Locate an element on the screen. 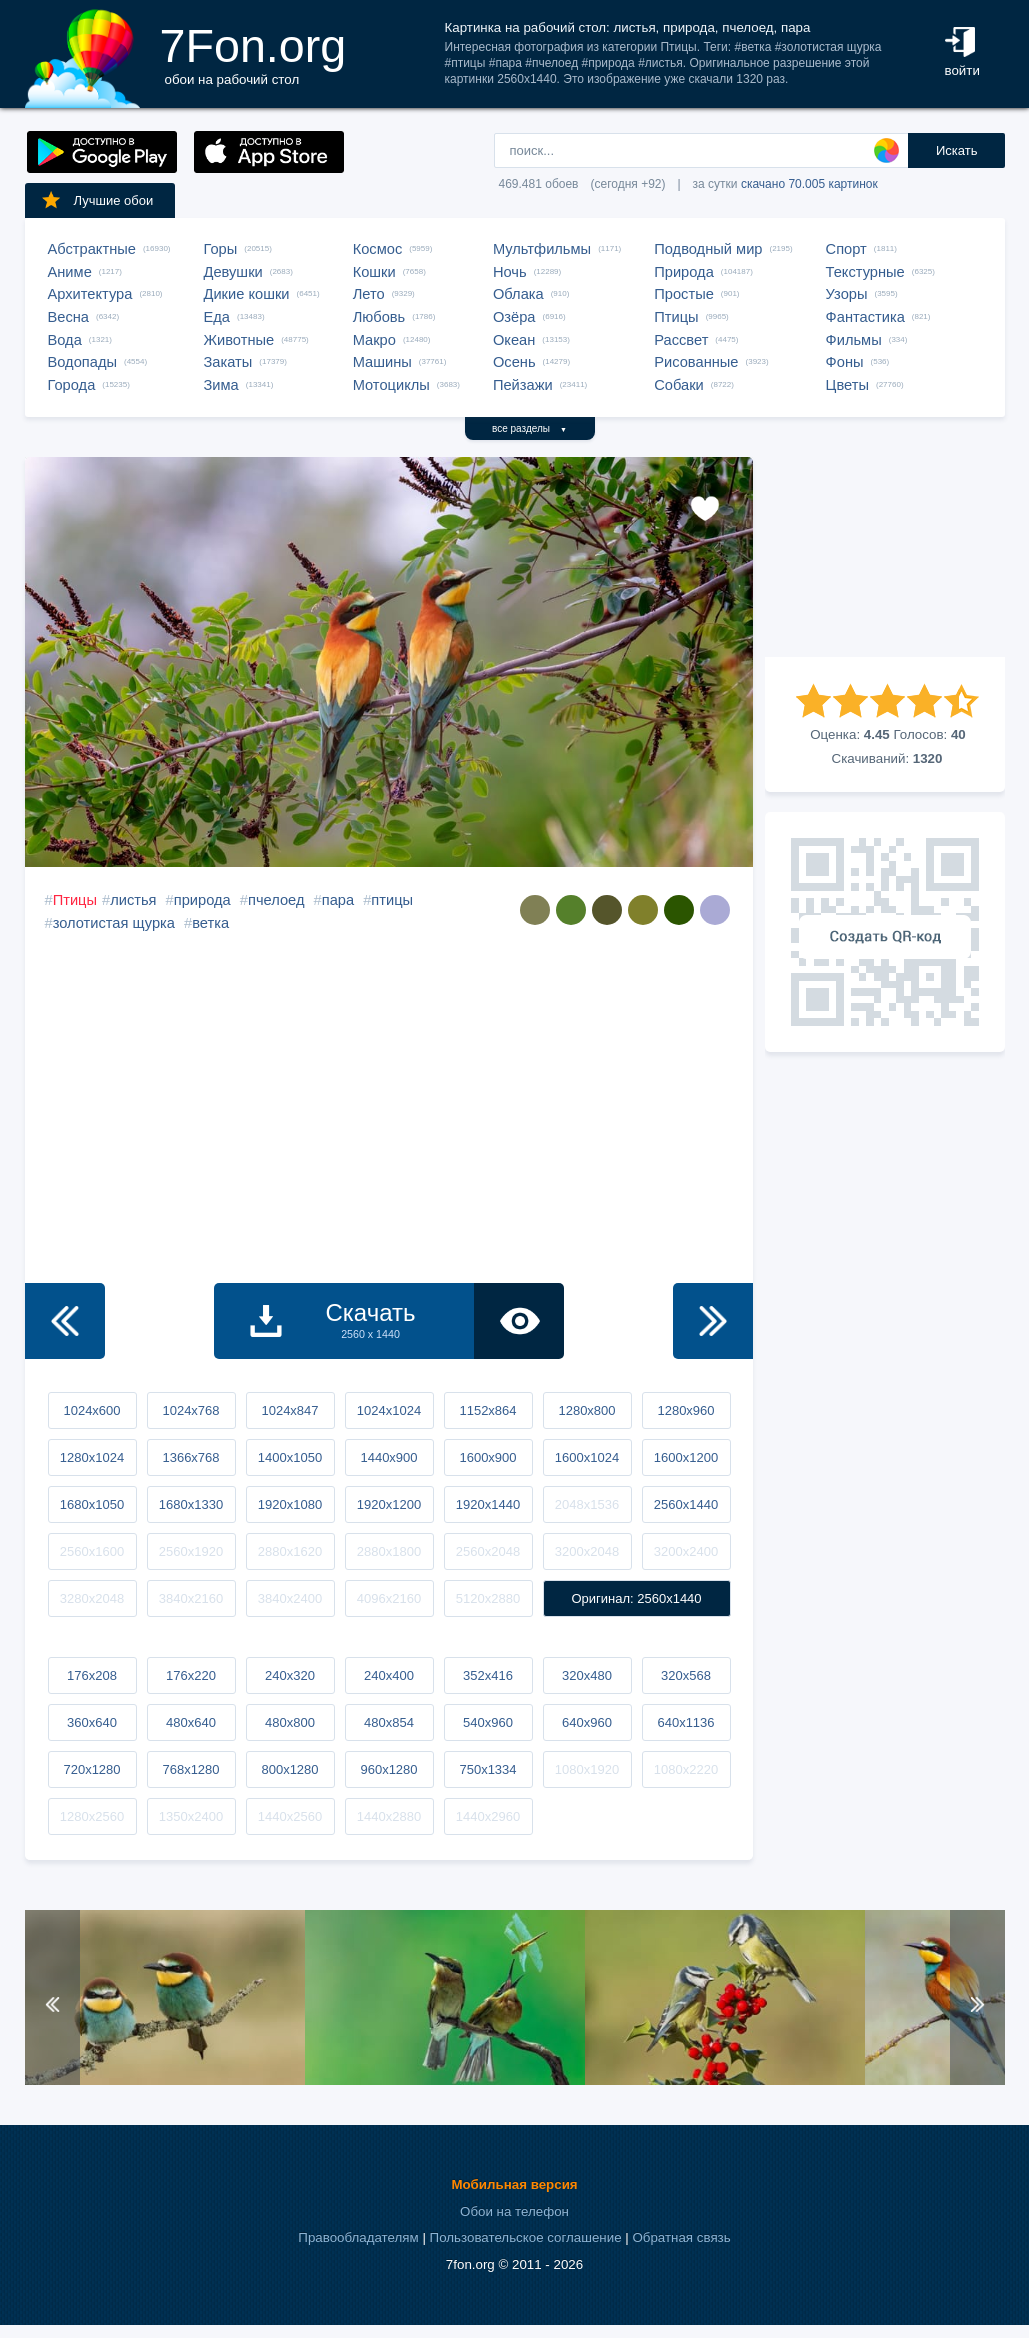  Узоры is located at coordinates (847, 294).